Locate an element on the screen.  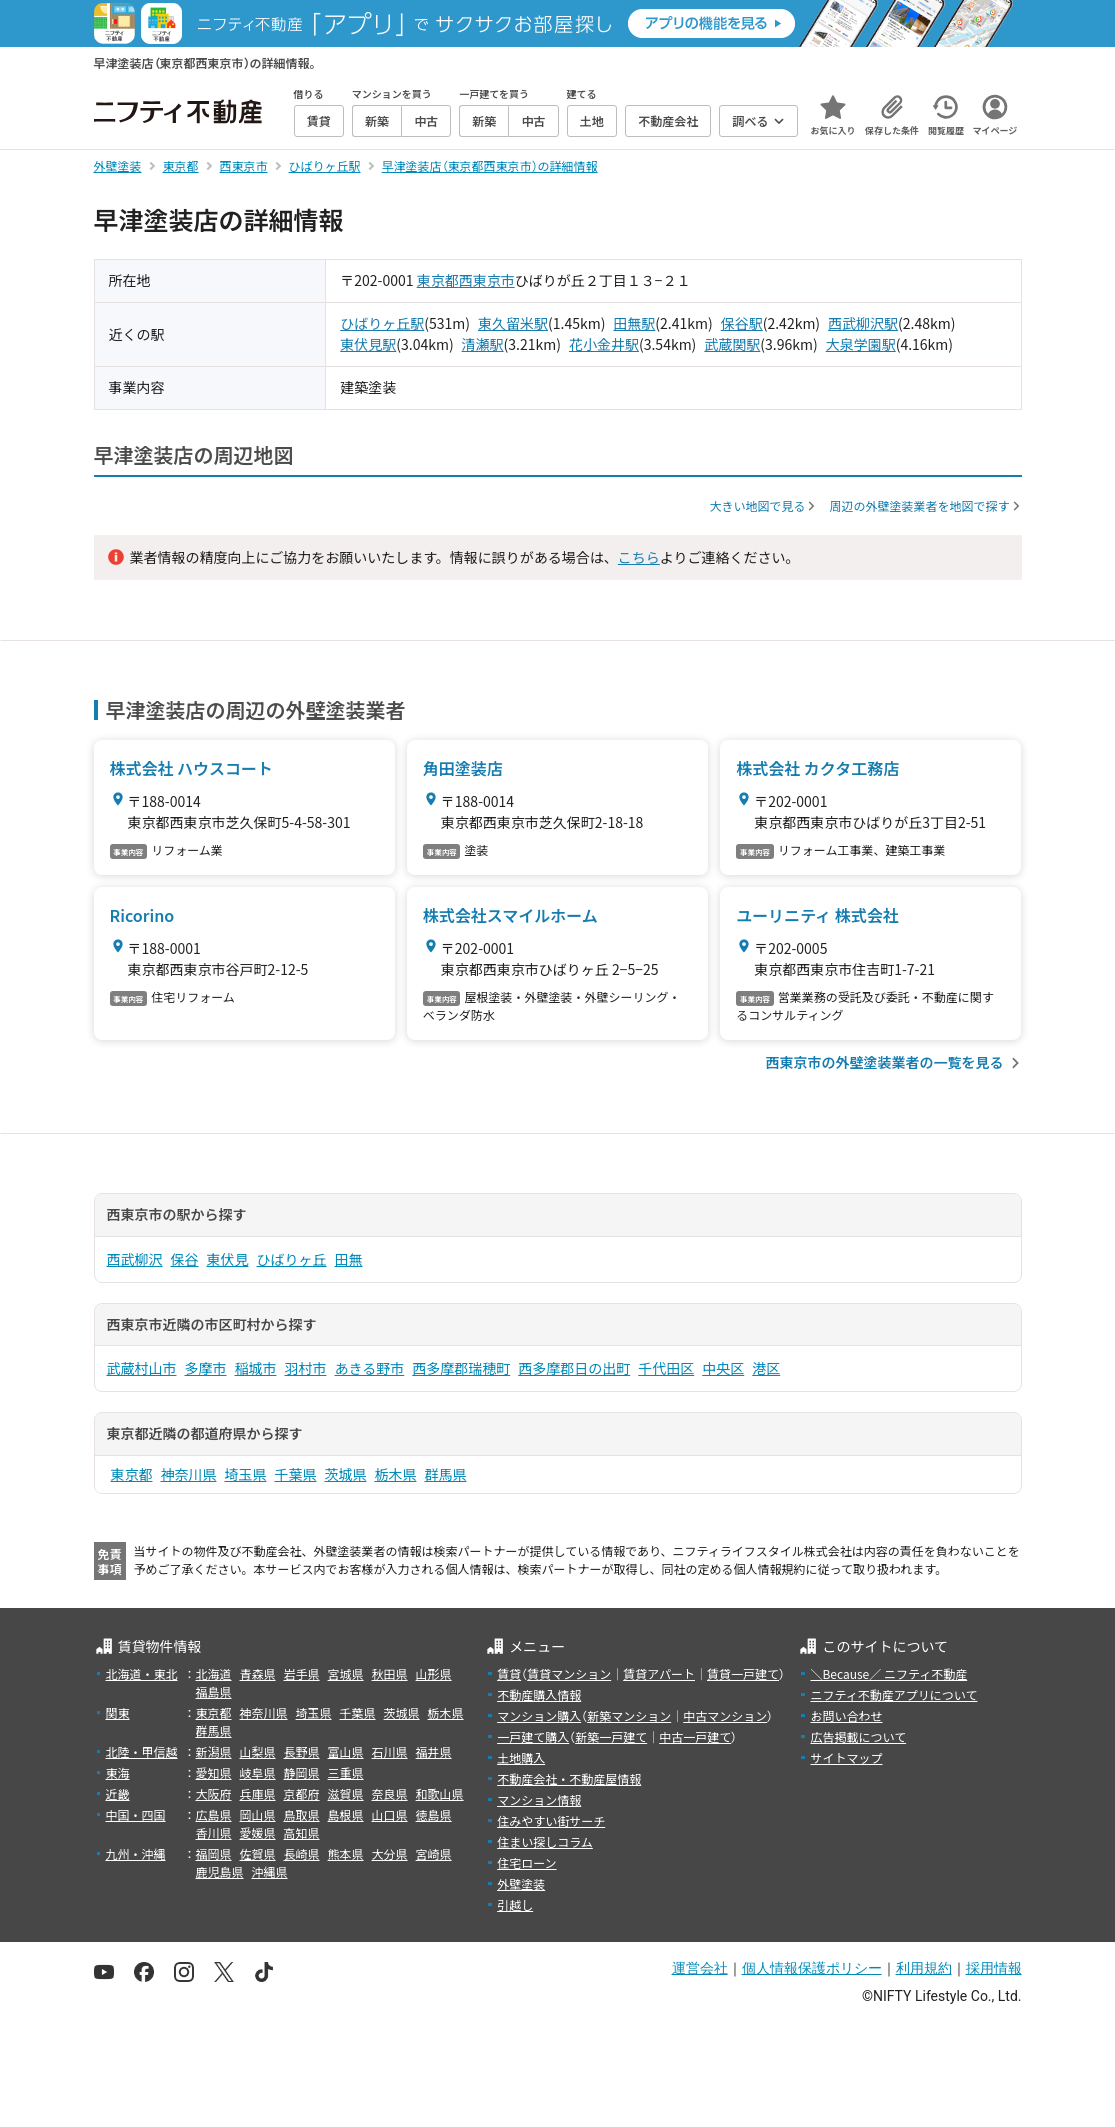
山口県 is located at coordinates (390, 1814).